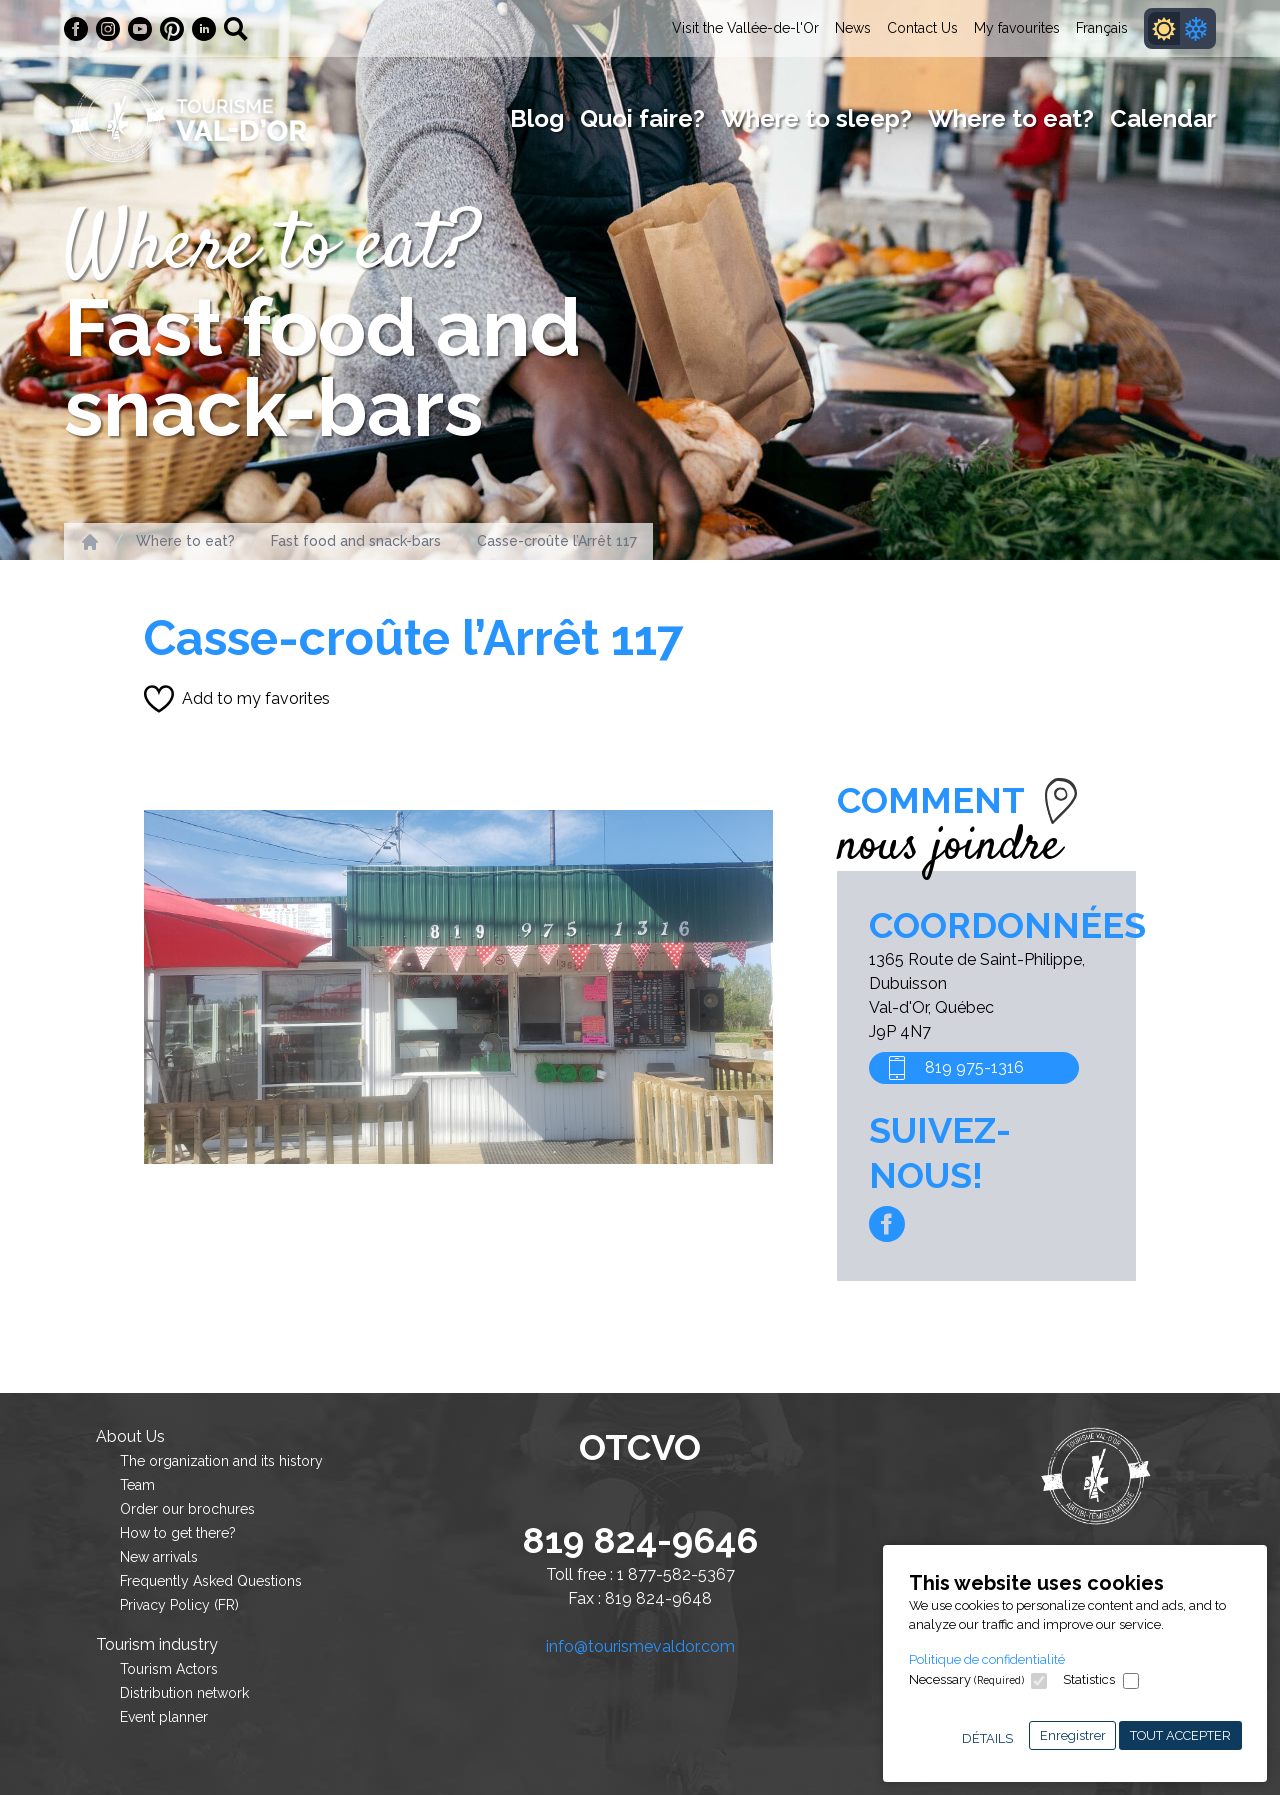  What do you see at coordinates (642, 118) in the screenshot?
I see `Quoi faire?` at bounding box center [642, 118].